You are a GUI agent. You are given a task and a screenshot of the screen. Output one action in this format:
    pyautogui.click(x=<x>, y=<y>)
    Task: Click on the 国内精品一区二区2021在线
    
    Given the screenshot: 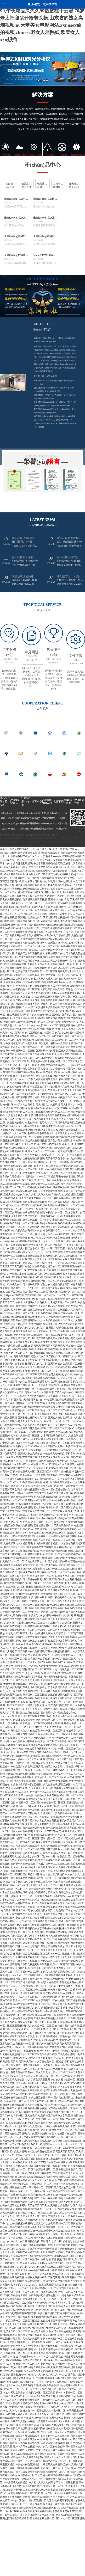 What is the action you would take?
    pyautogui.click(x=27, y=1436)
    